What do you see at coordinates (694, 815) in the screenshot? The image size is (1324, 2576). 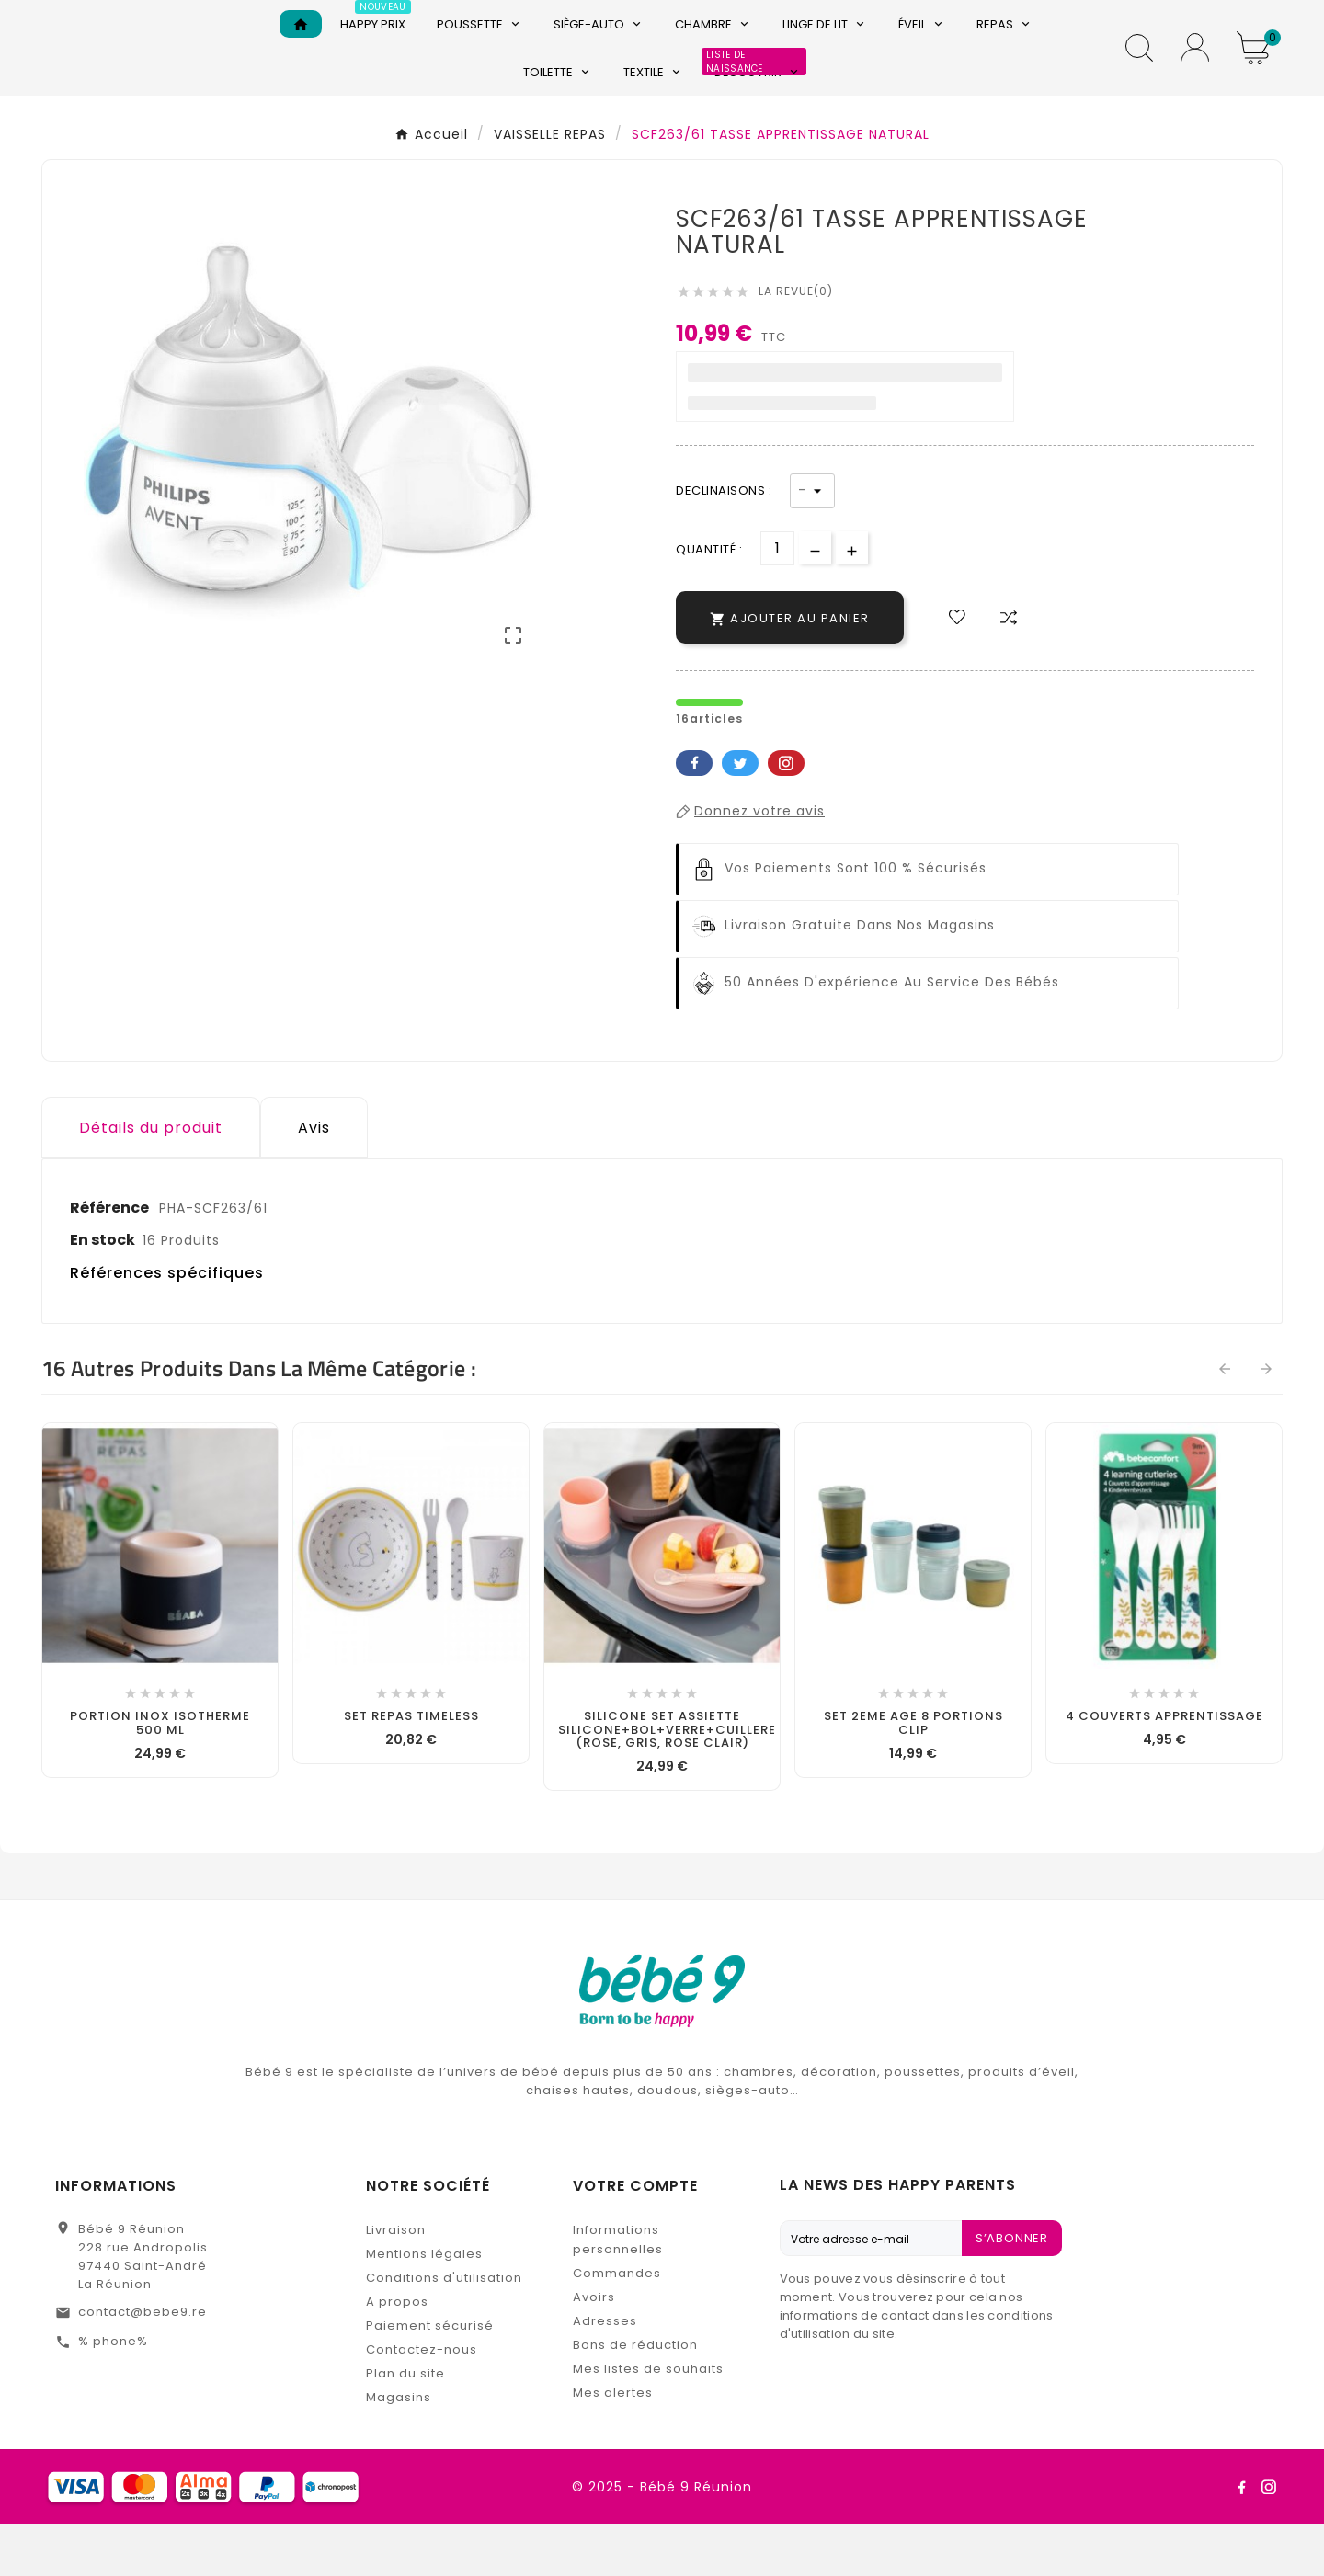 I see `Facebook` at bounding box center [694, 815].